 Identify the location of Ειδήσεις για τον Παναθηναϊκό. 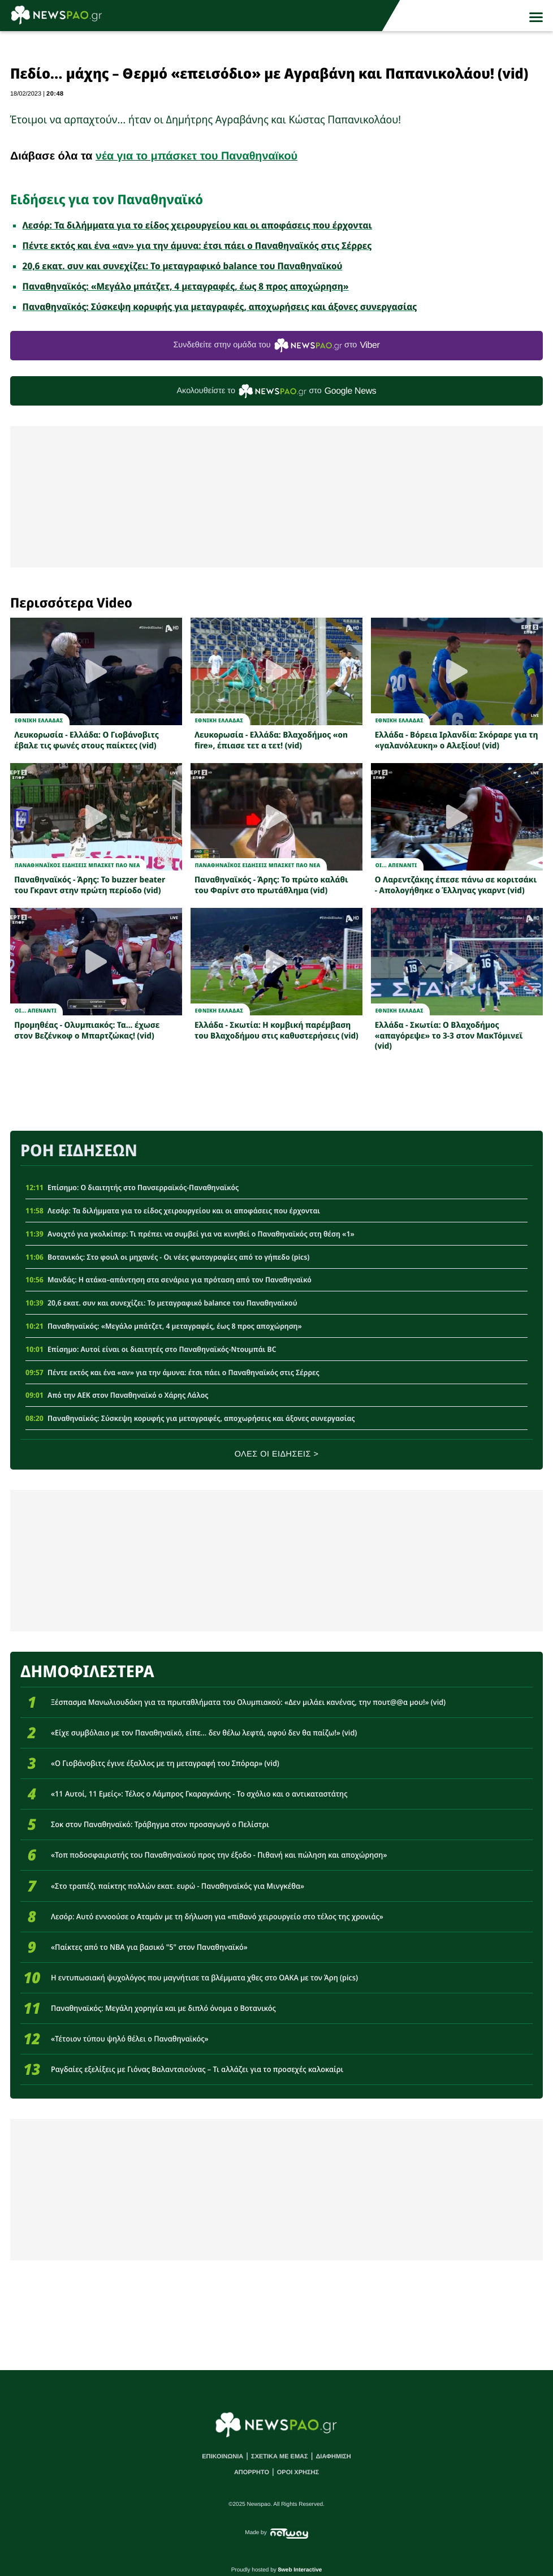
(106, 199).